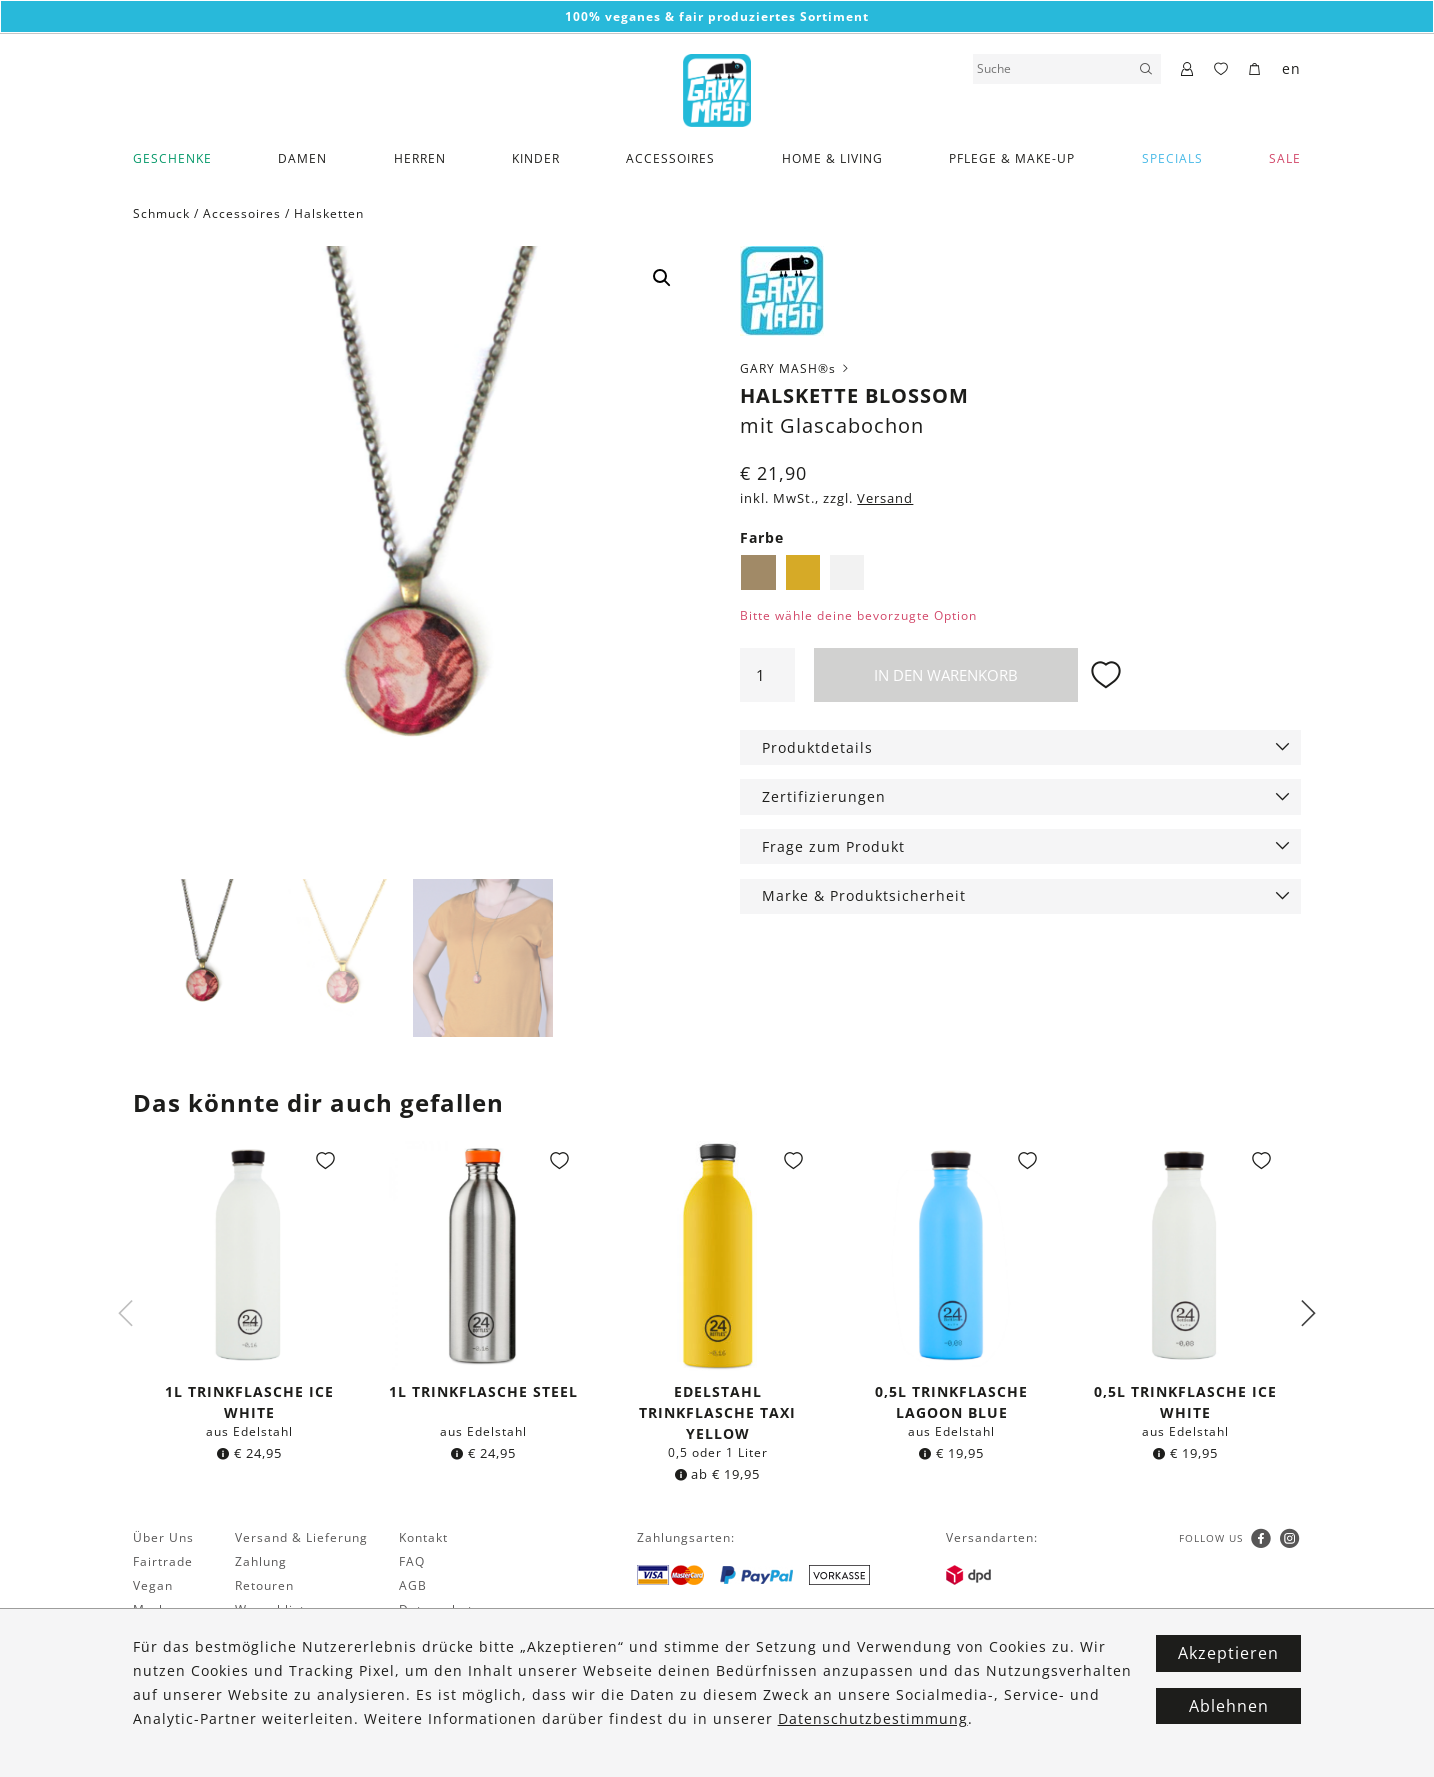 Image resolution: width=1434 pixels, height=1777 pixels. I want to click on FAQ, so click(412, 1561).